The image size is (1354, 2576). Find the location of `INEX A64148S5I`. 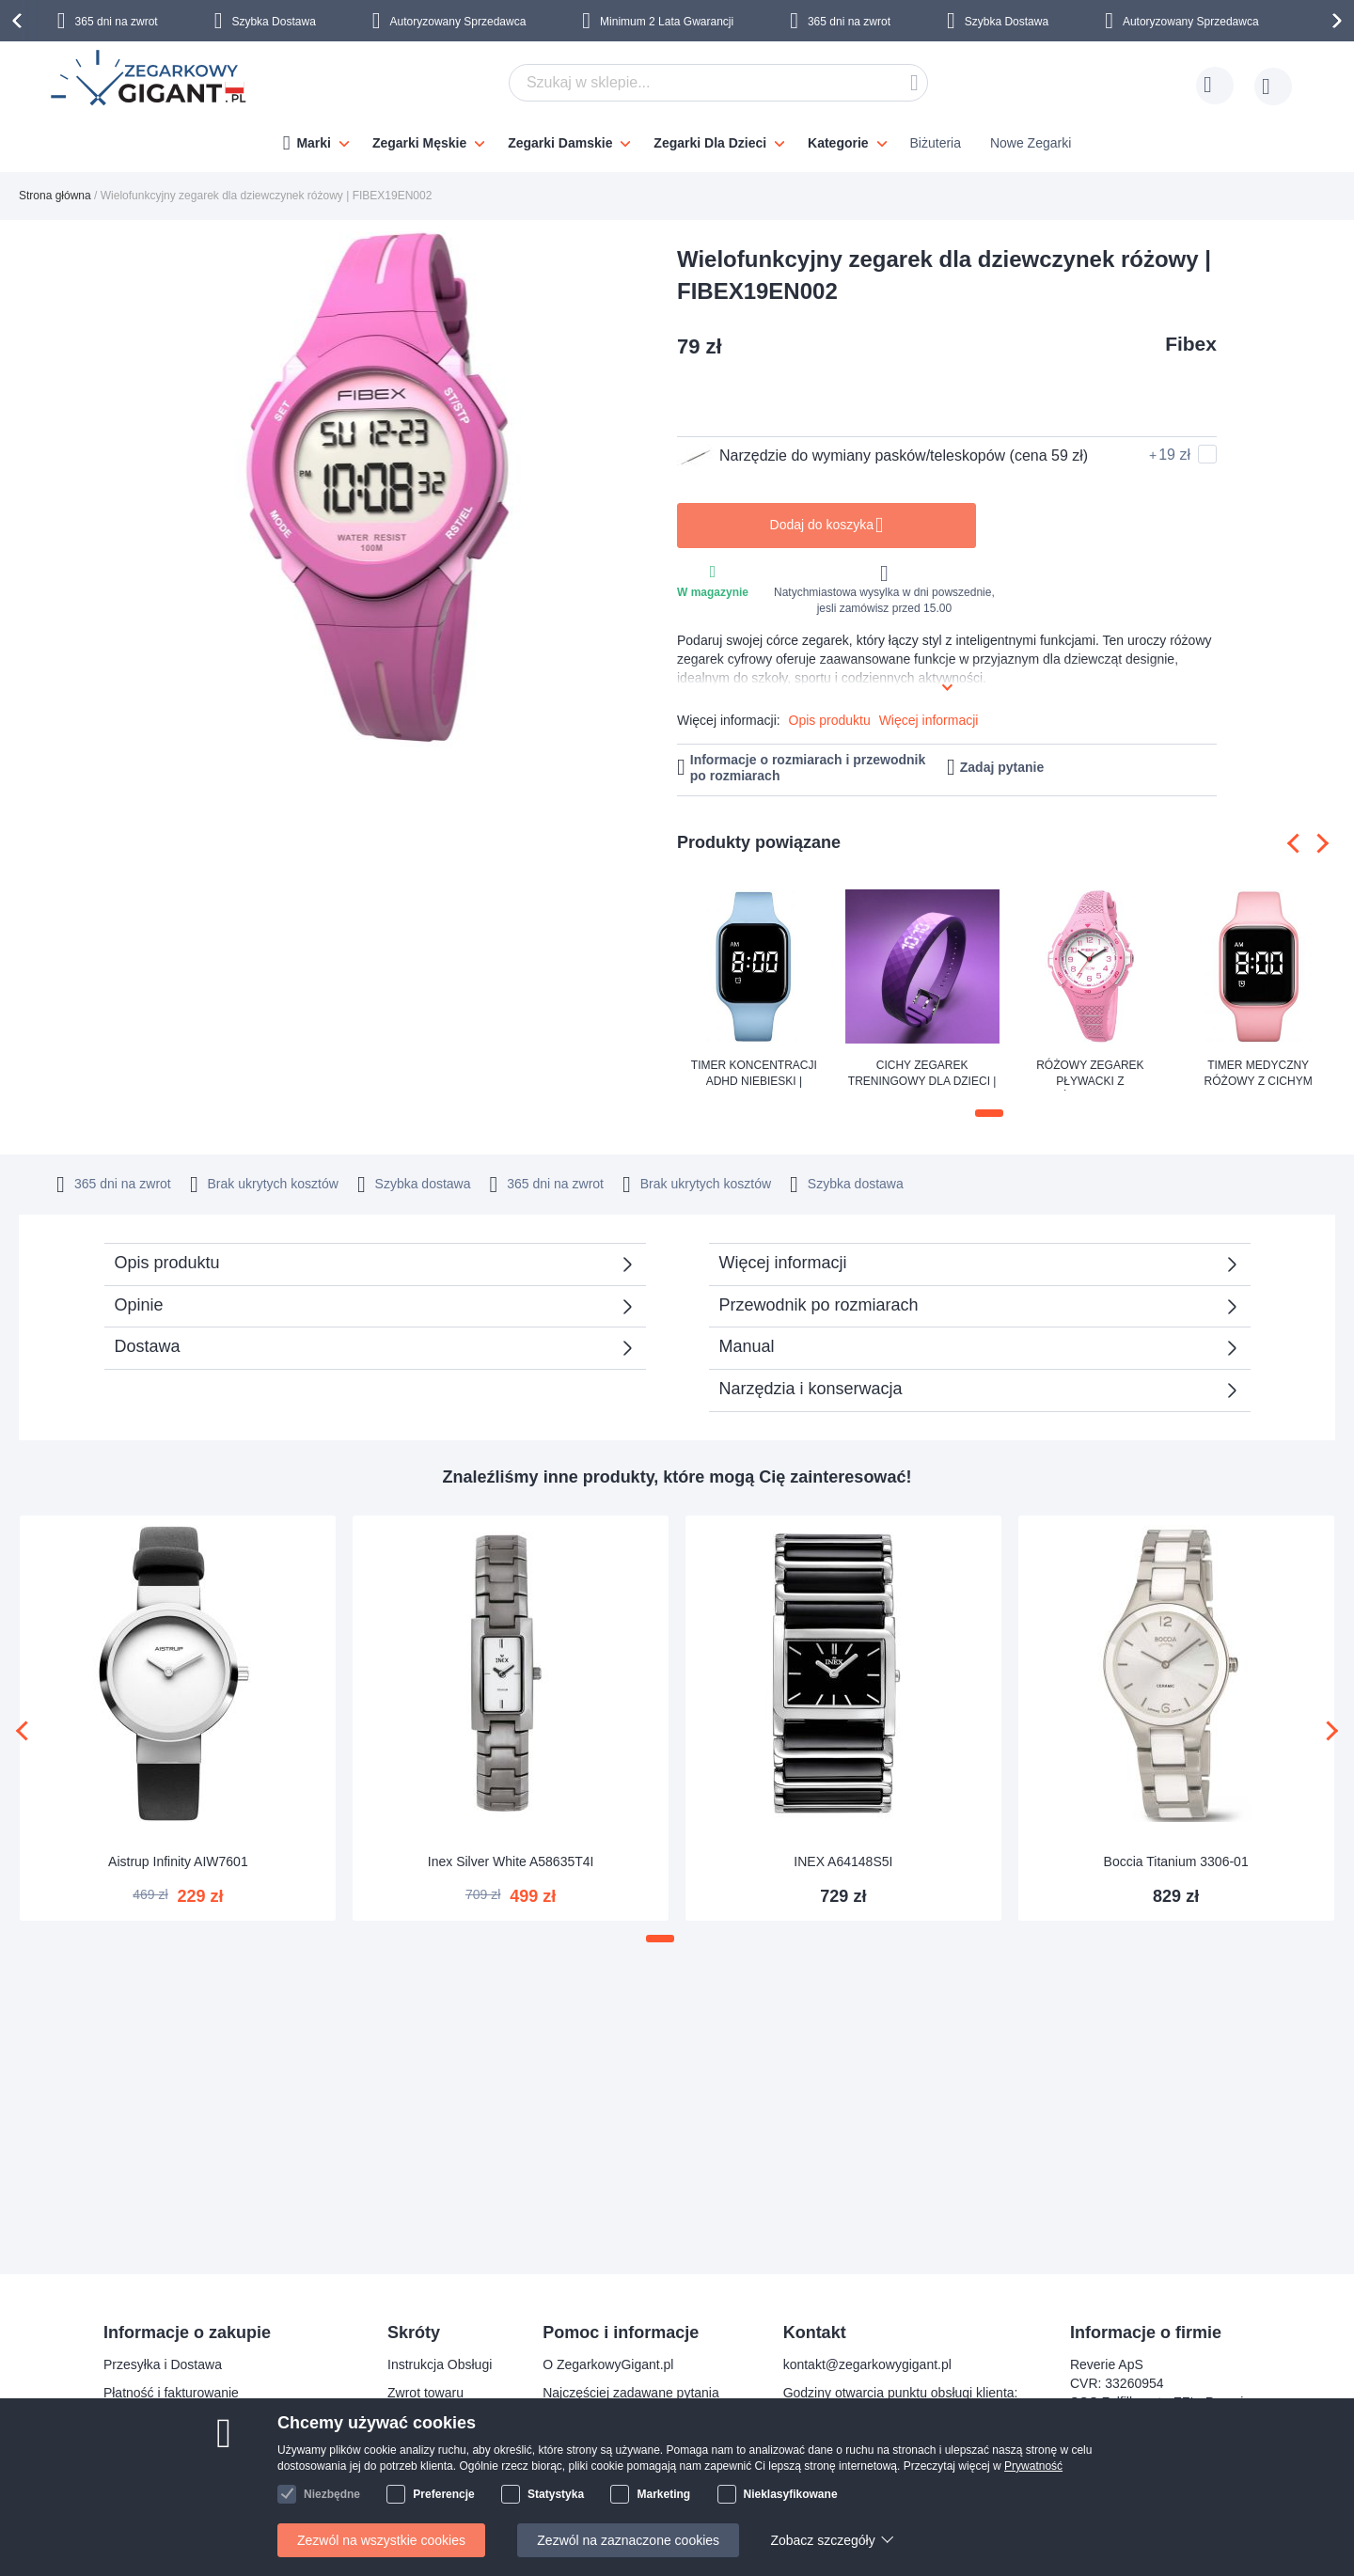

INEX A64148S5I is located at coordinates (843, 1859).